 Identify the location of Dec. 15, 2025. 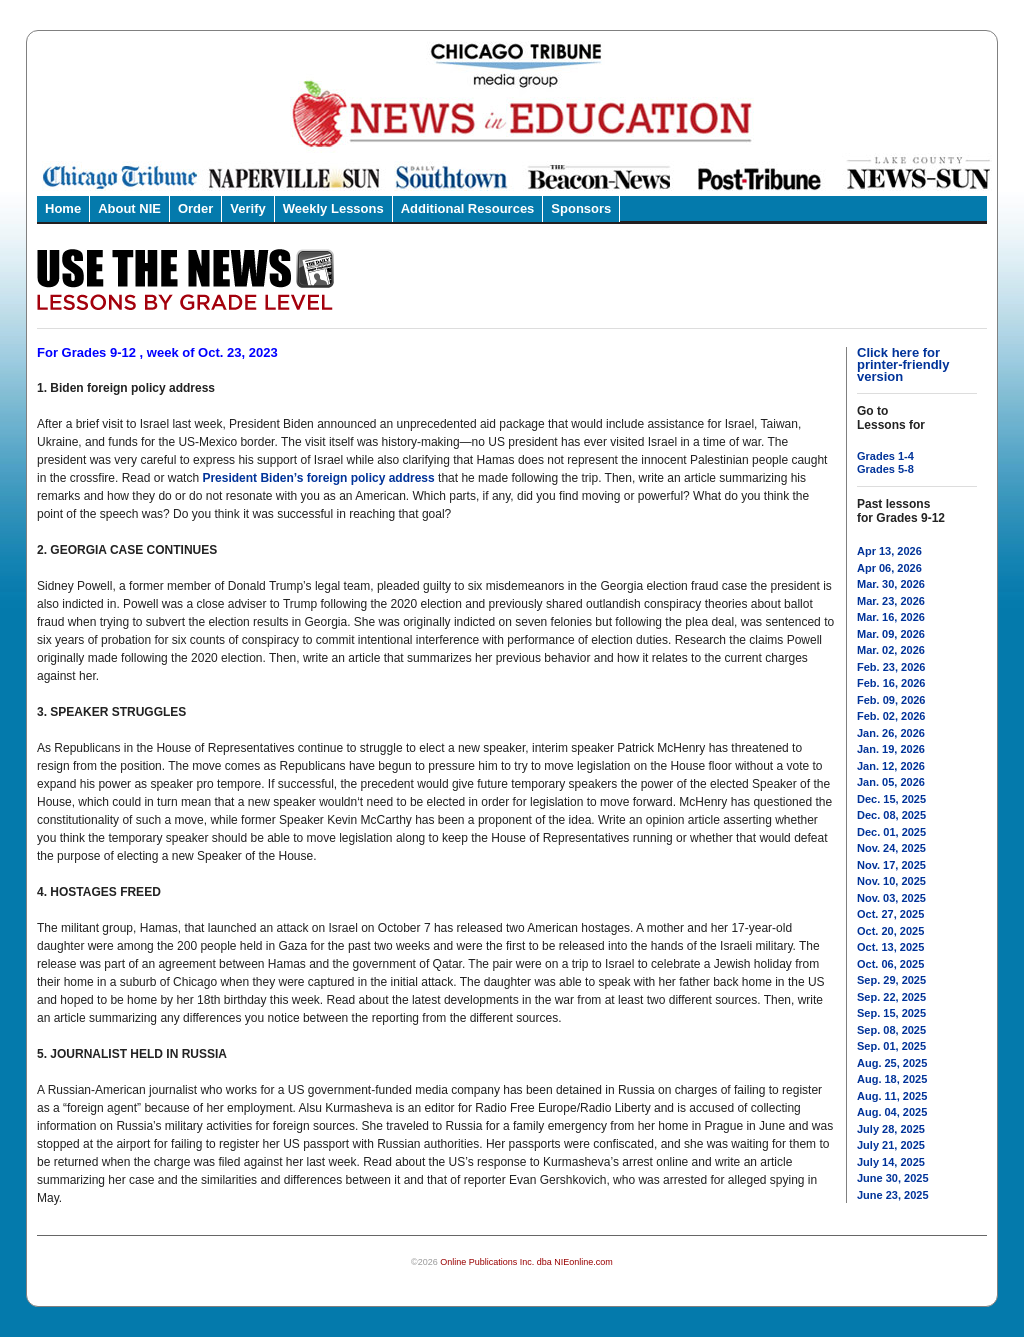
(891, 799).